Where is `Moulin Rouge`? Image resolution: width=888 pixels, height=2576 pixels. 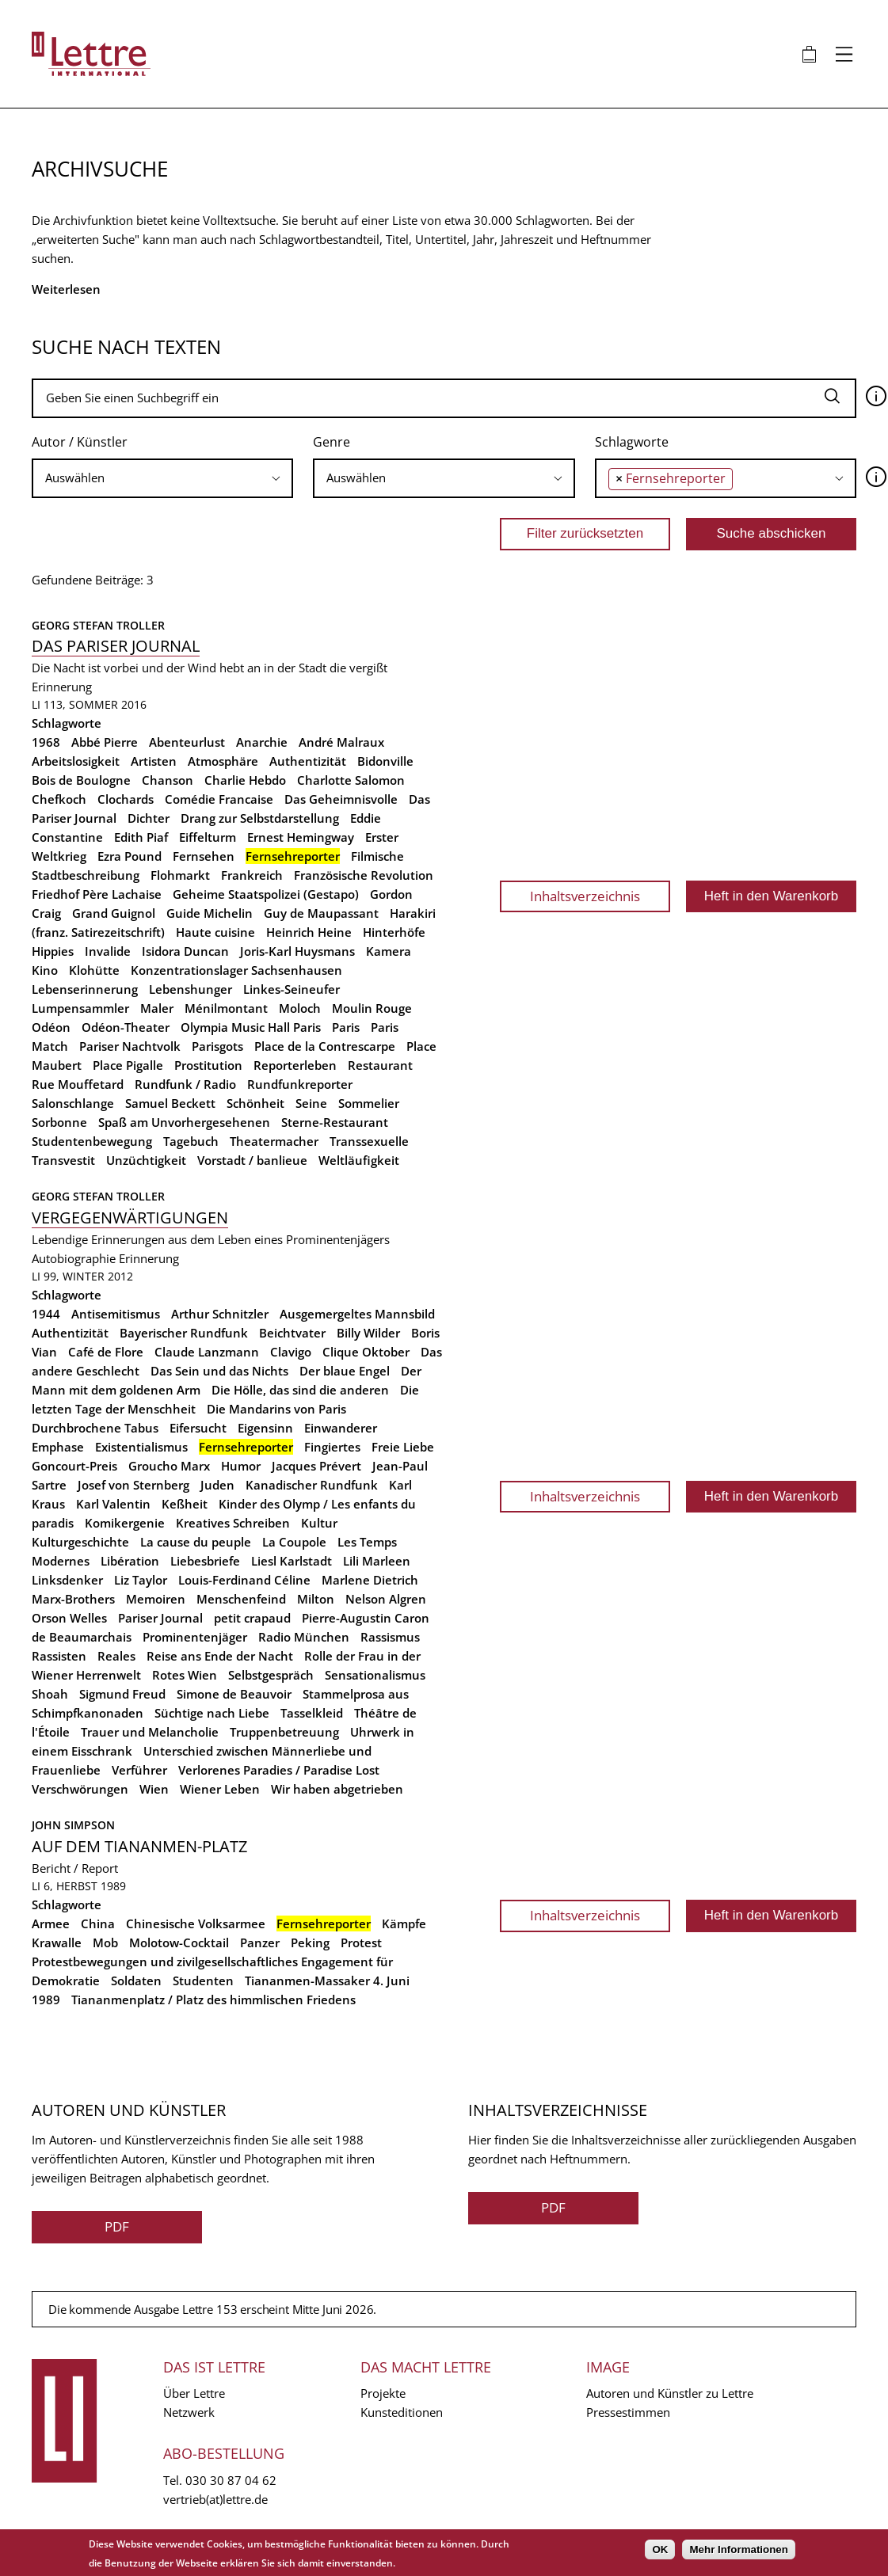 Moulin Rouge is located at coordinates (372, 1008).